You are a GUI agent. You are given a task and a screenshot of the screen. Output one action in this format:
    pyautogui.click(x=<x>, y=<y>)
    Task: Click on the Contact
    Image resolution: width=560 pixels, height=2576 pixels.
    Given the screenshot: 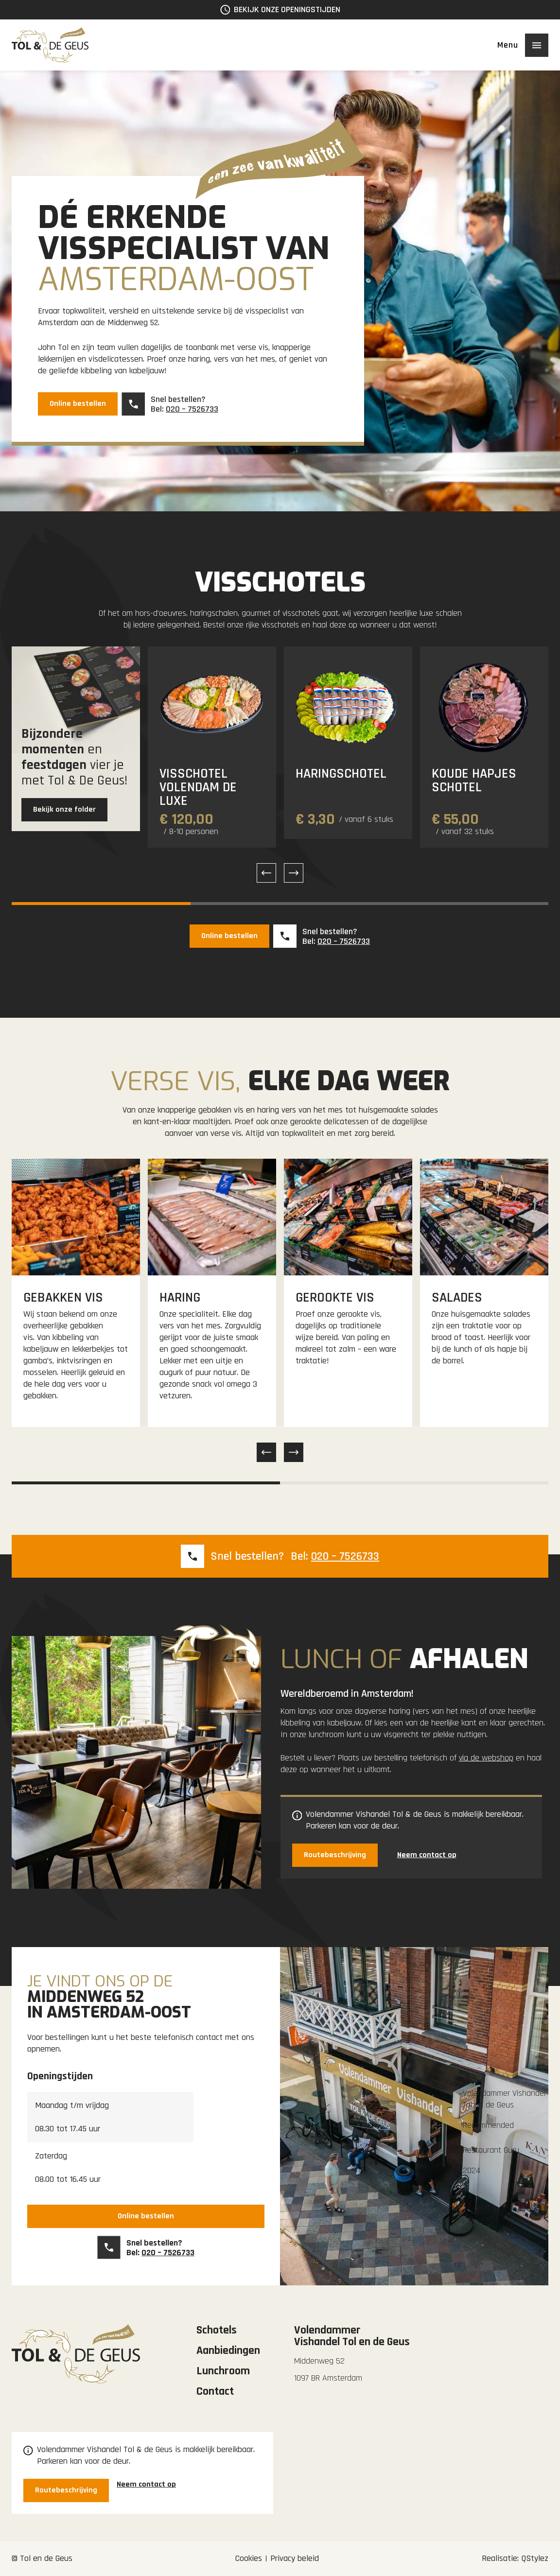 What is the action you would take?
    pyautogui.click(x=215, y=2391)
    